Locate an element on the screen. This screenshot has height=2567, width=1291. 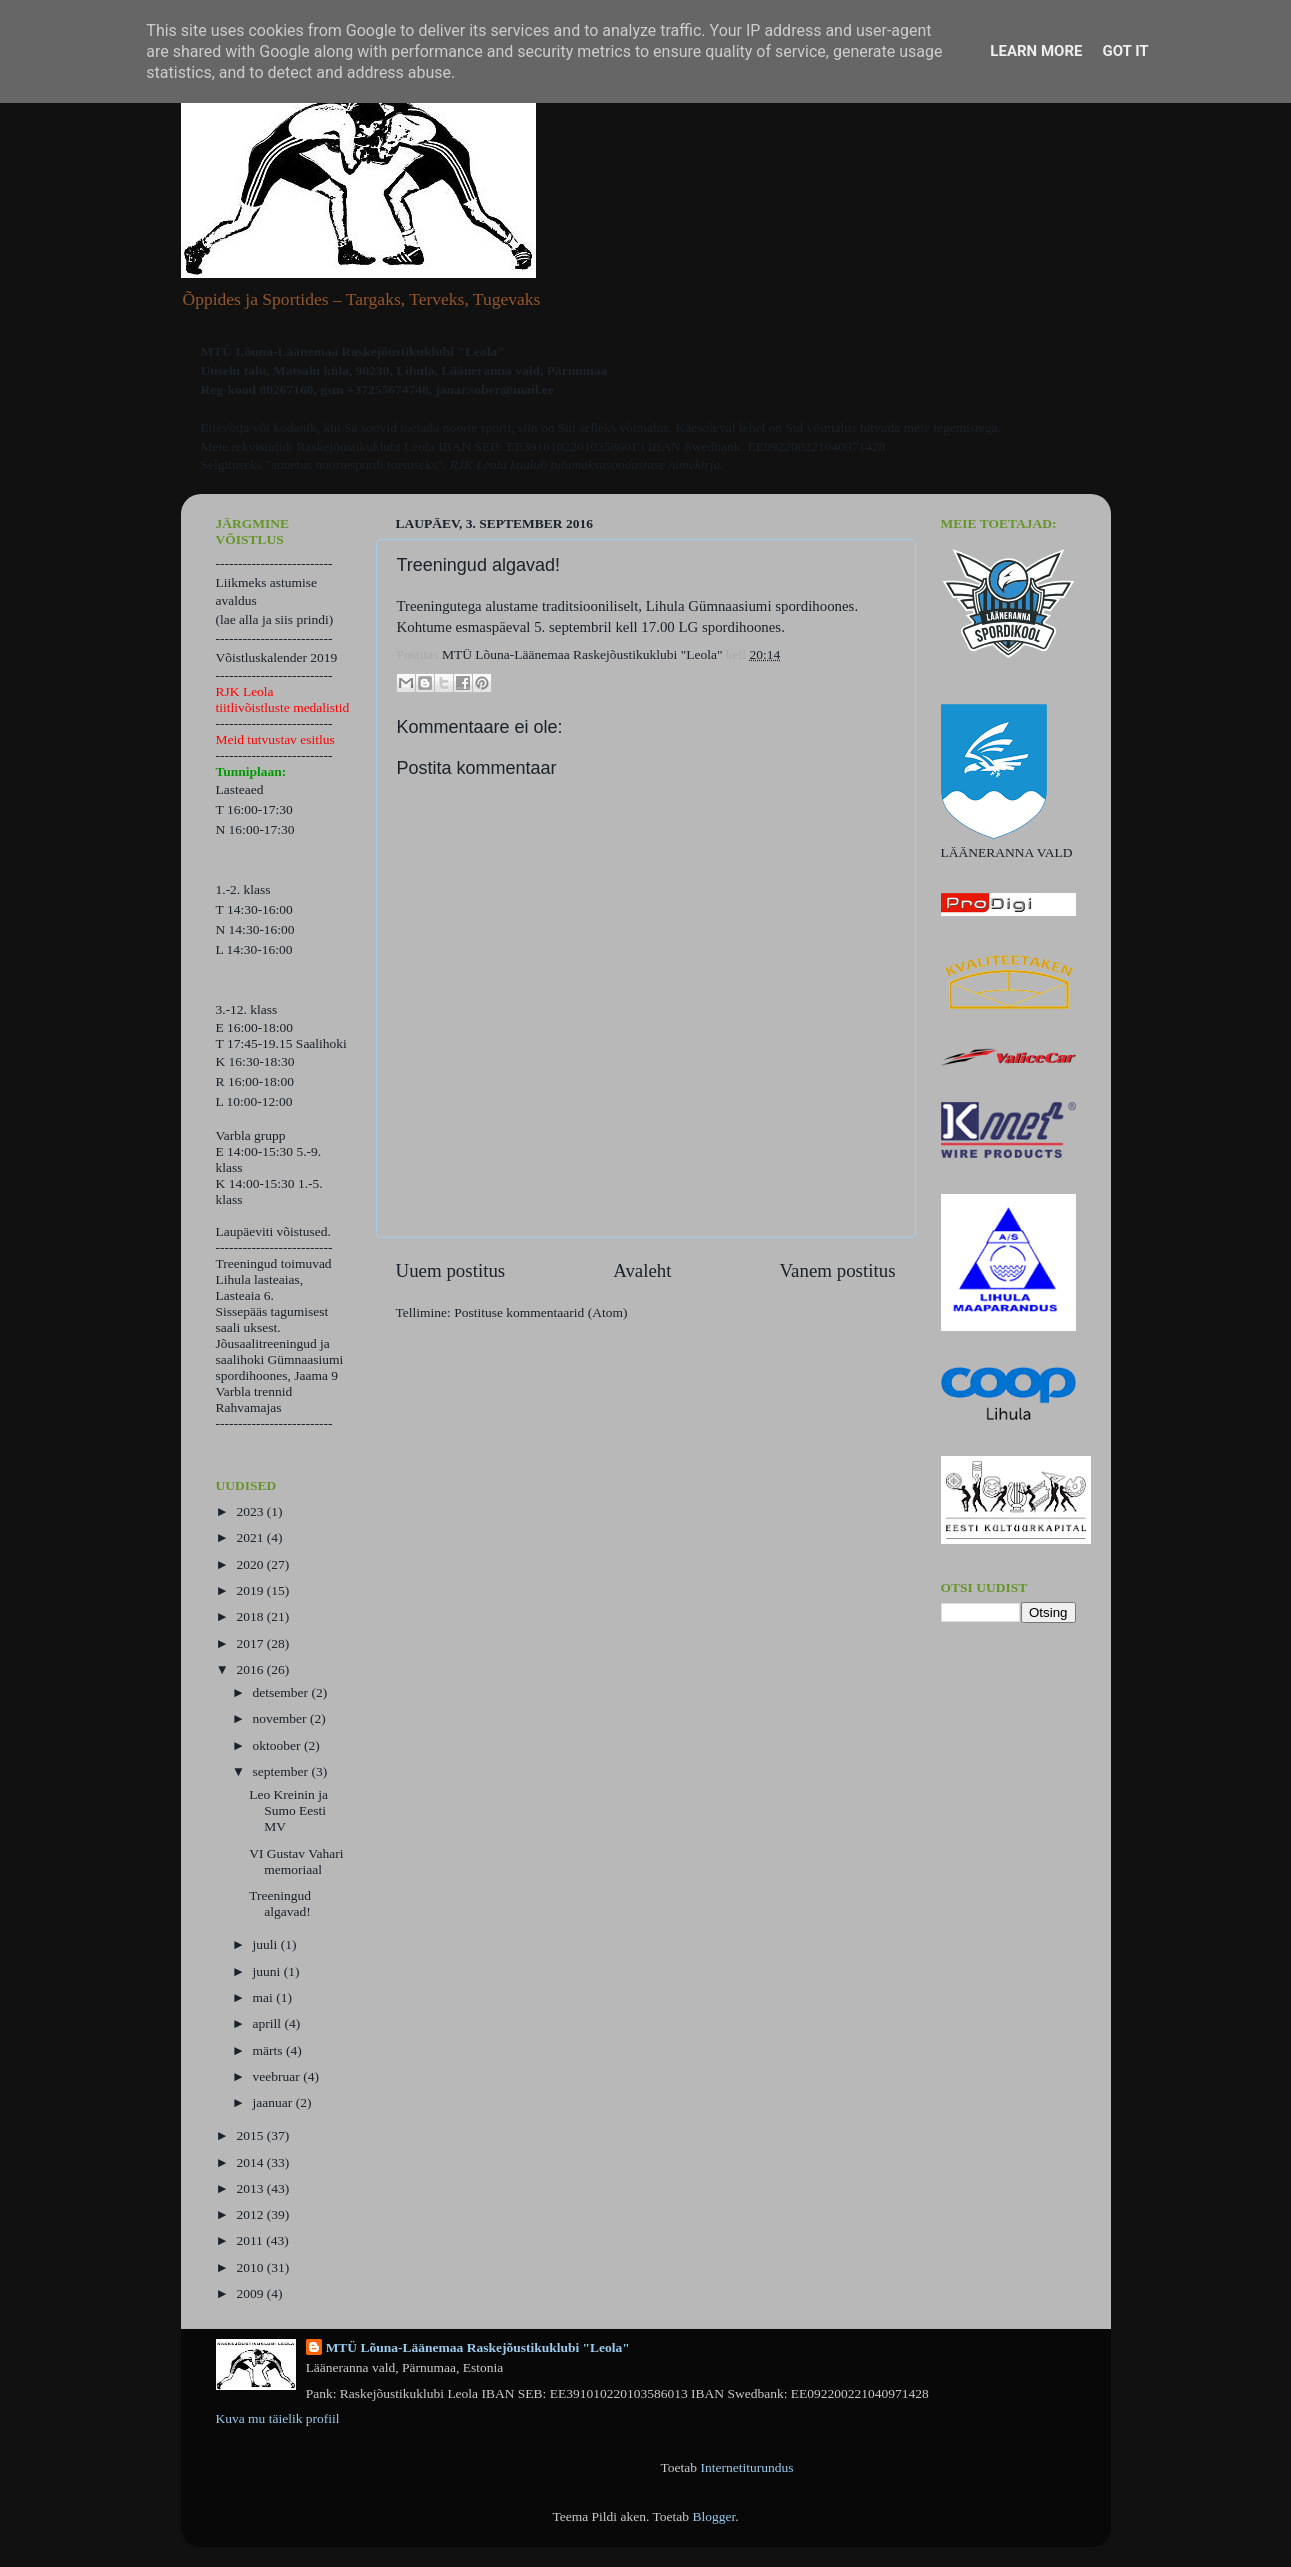
veebruar is located at coordinates (278, 2076).